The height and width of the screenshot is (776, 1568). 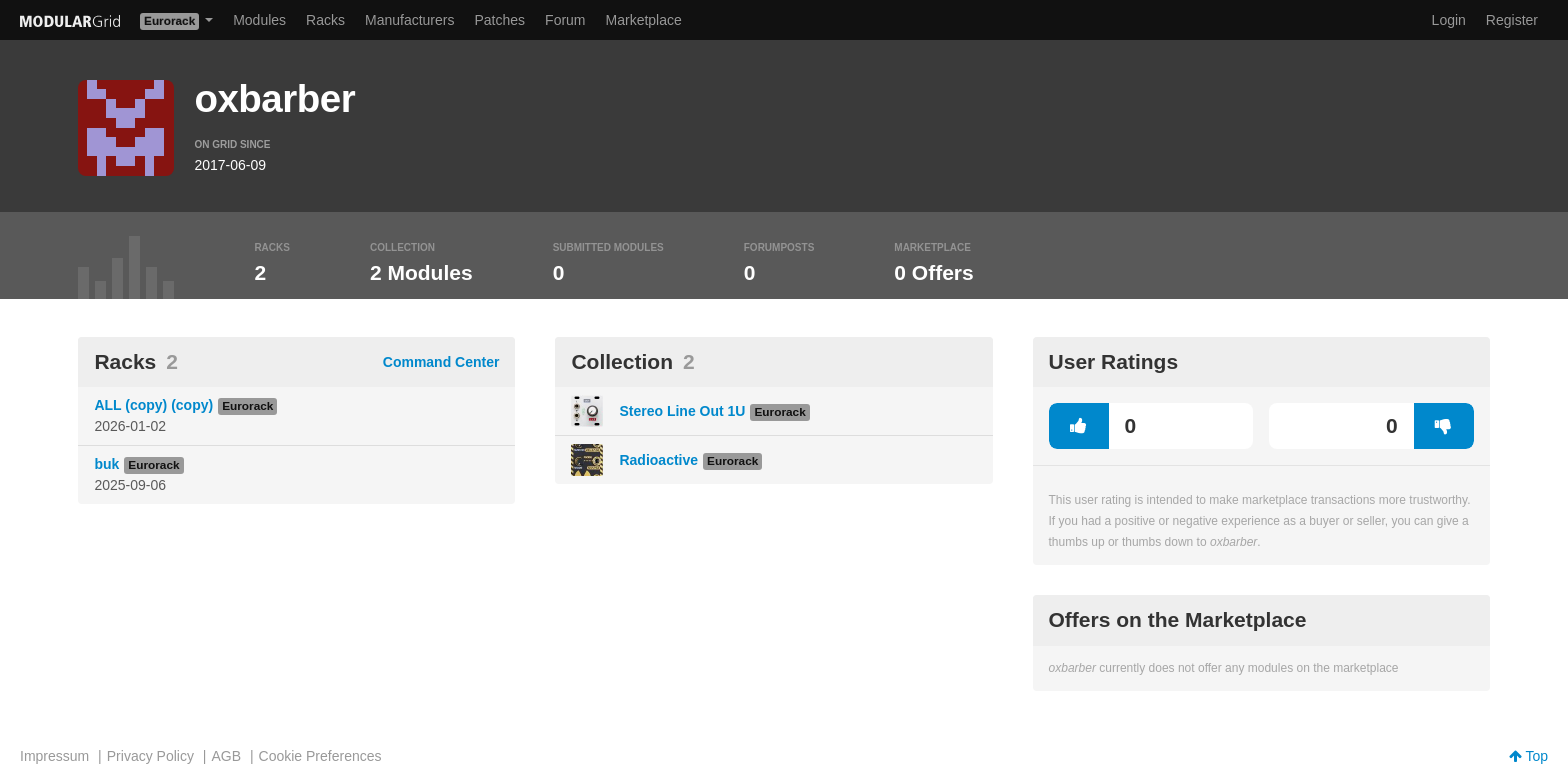 What do you see at coordinates (644, 20) in the screenshot?
I see `Marketplace` at bounding box center [644, 20].